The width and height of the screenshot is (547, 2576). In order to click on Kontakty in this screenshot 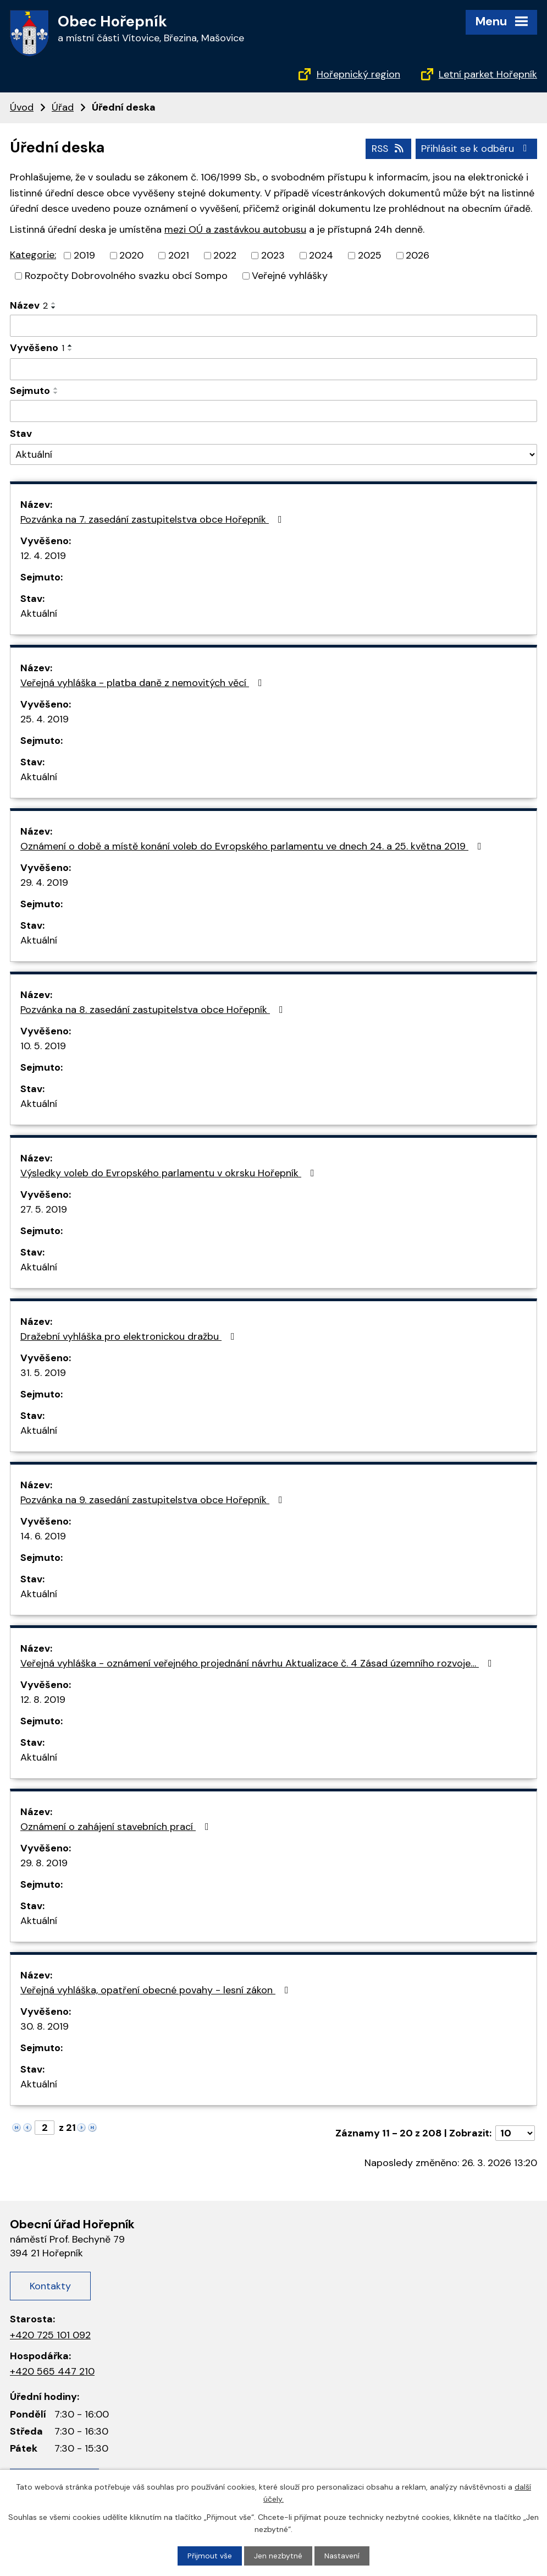, I will do `click(50, 2285)`.